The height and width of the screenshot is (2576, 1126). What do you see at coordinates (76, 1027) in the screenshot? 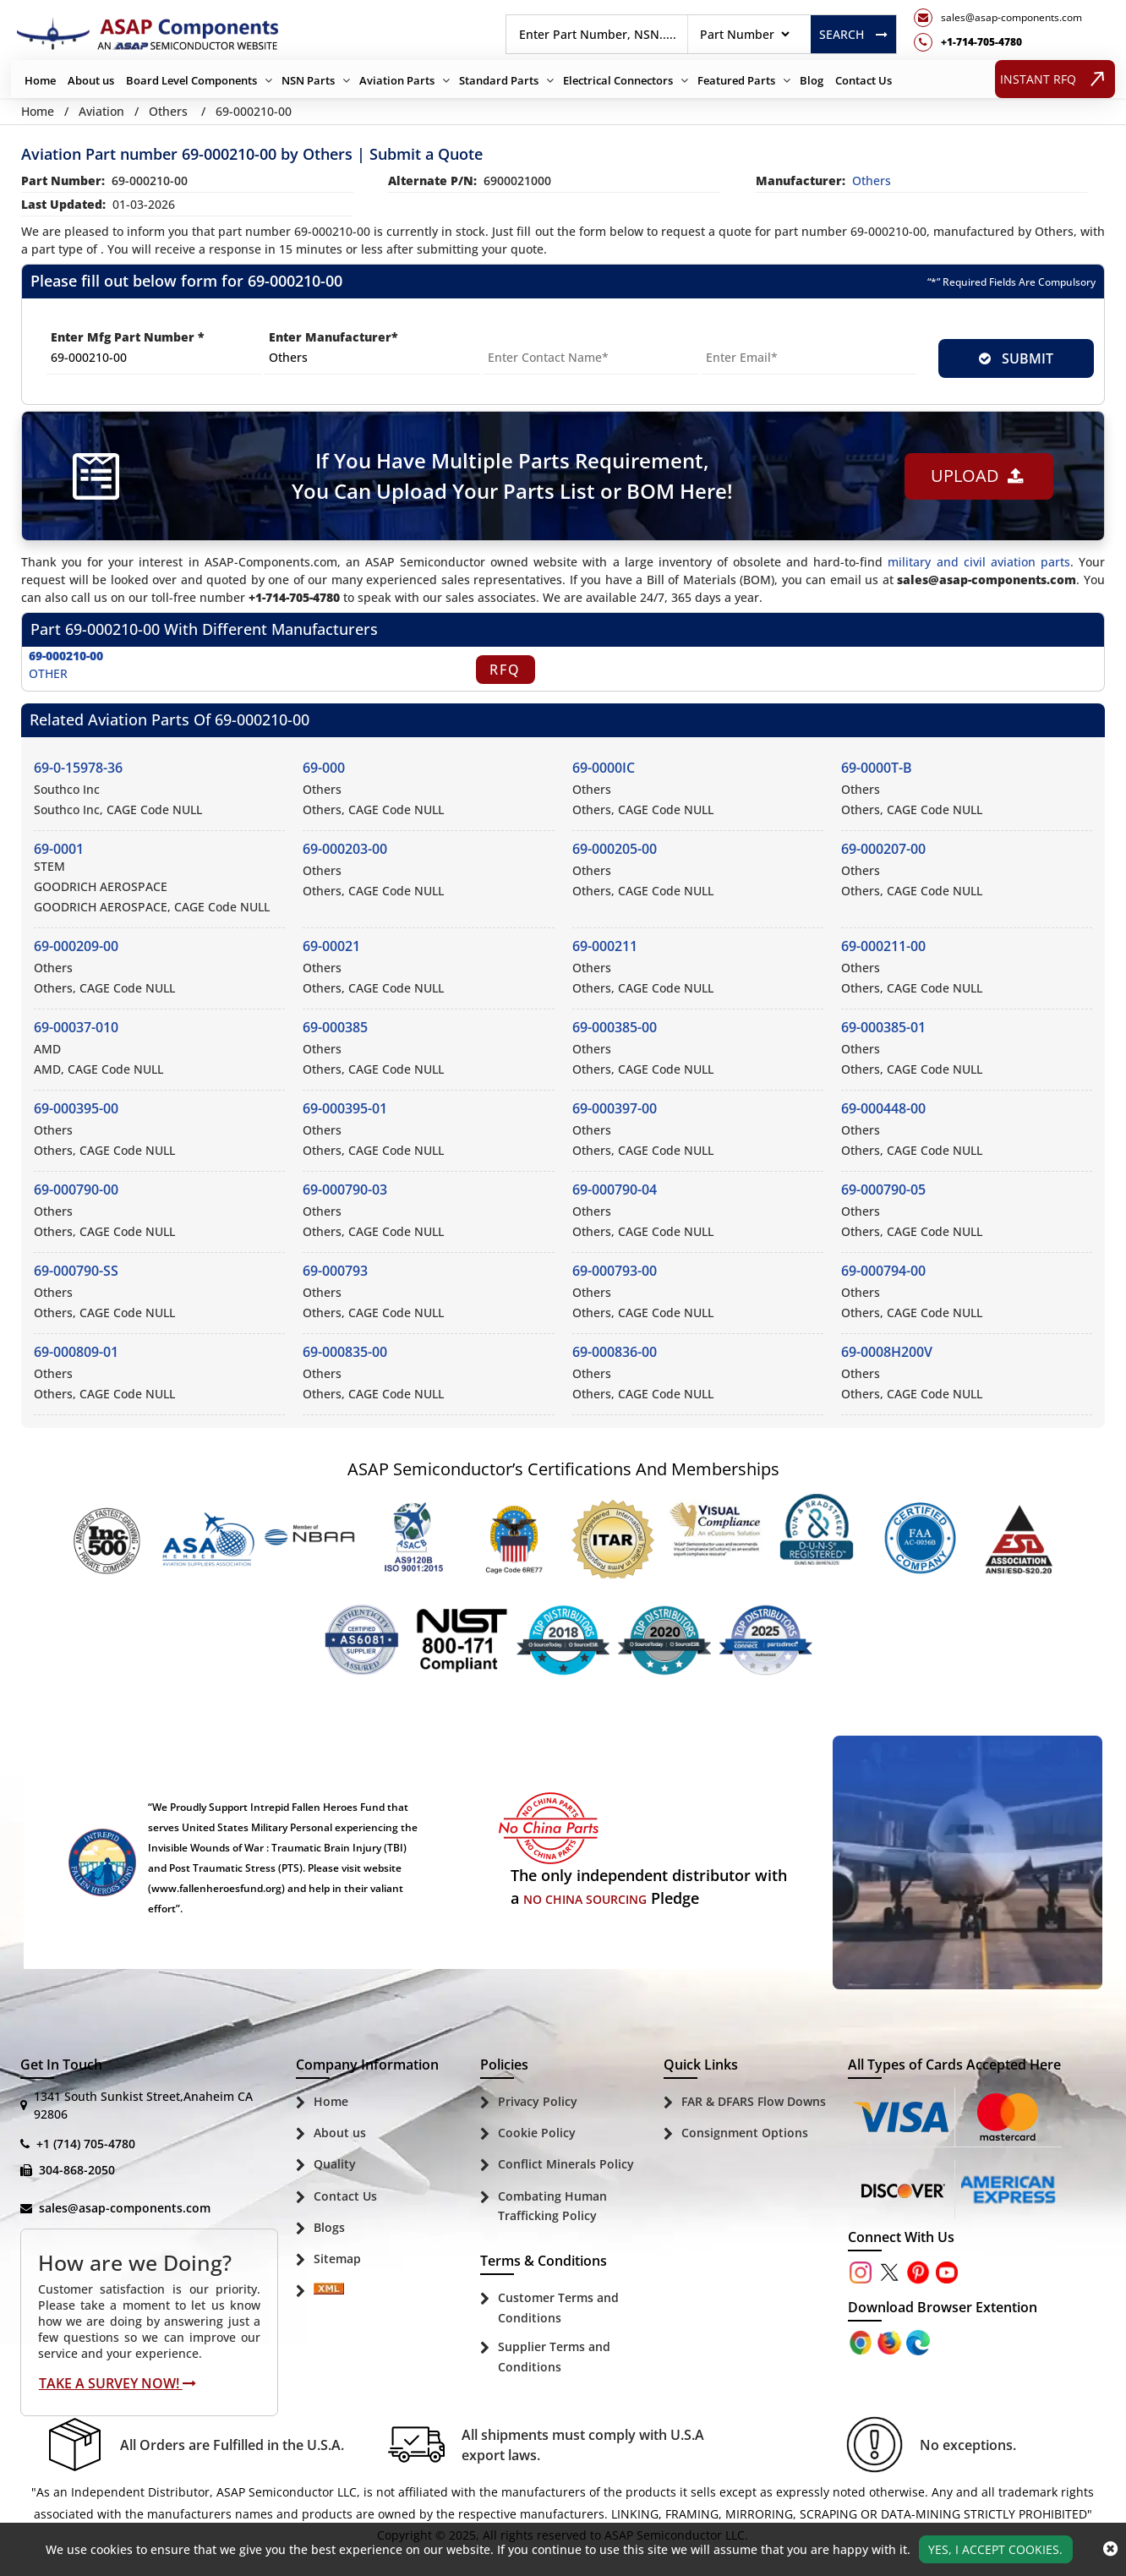
I see `69-00037-010` at bounding box center [76, 1027].